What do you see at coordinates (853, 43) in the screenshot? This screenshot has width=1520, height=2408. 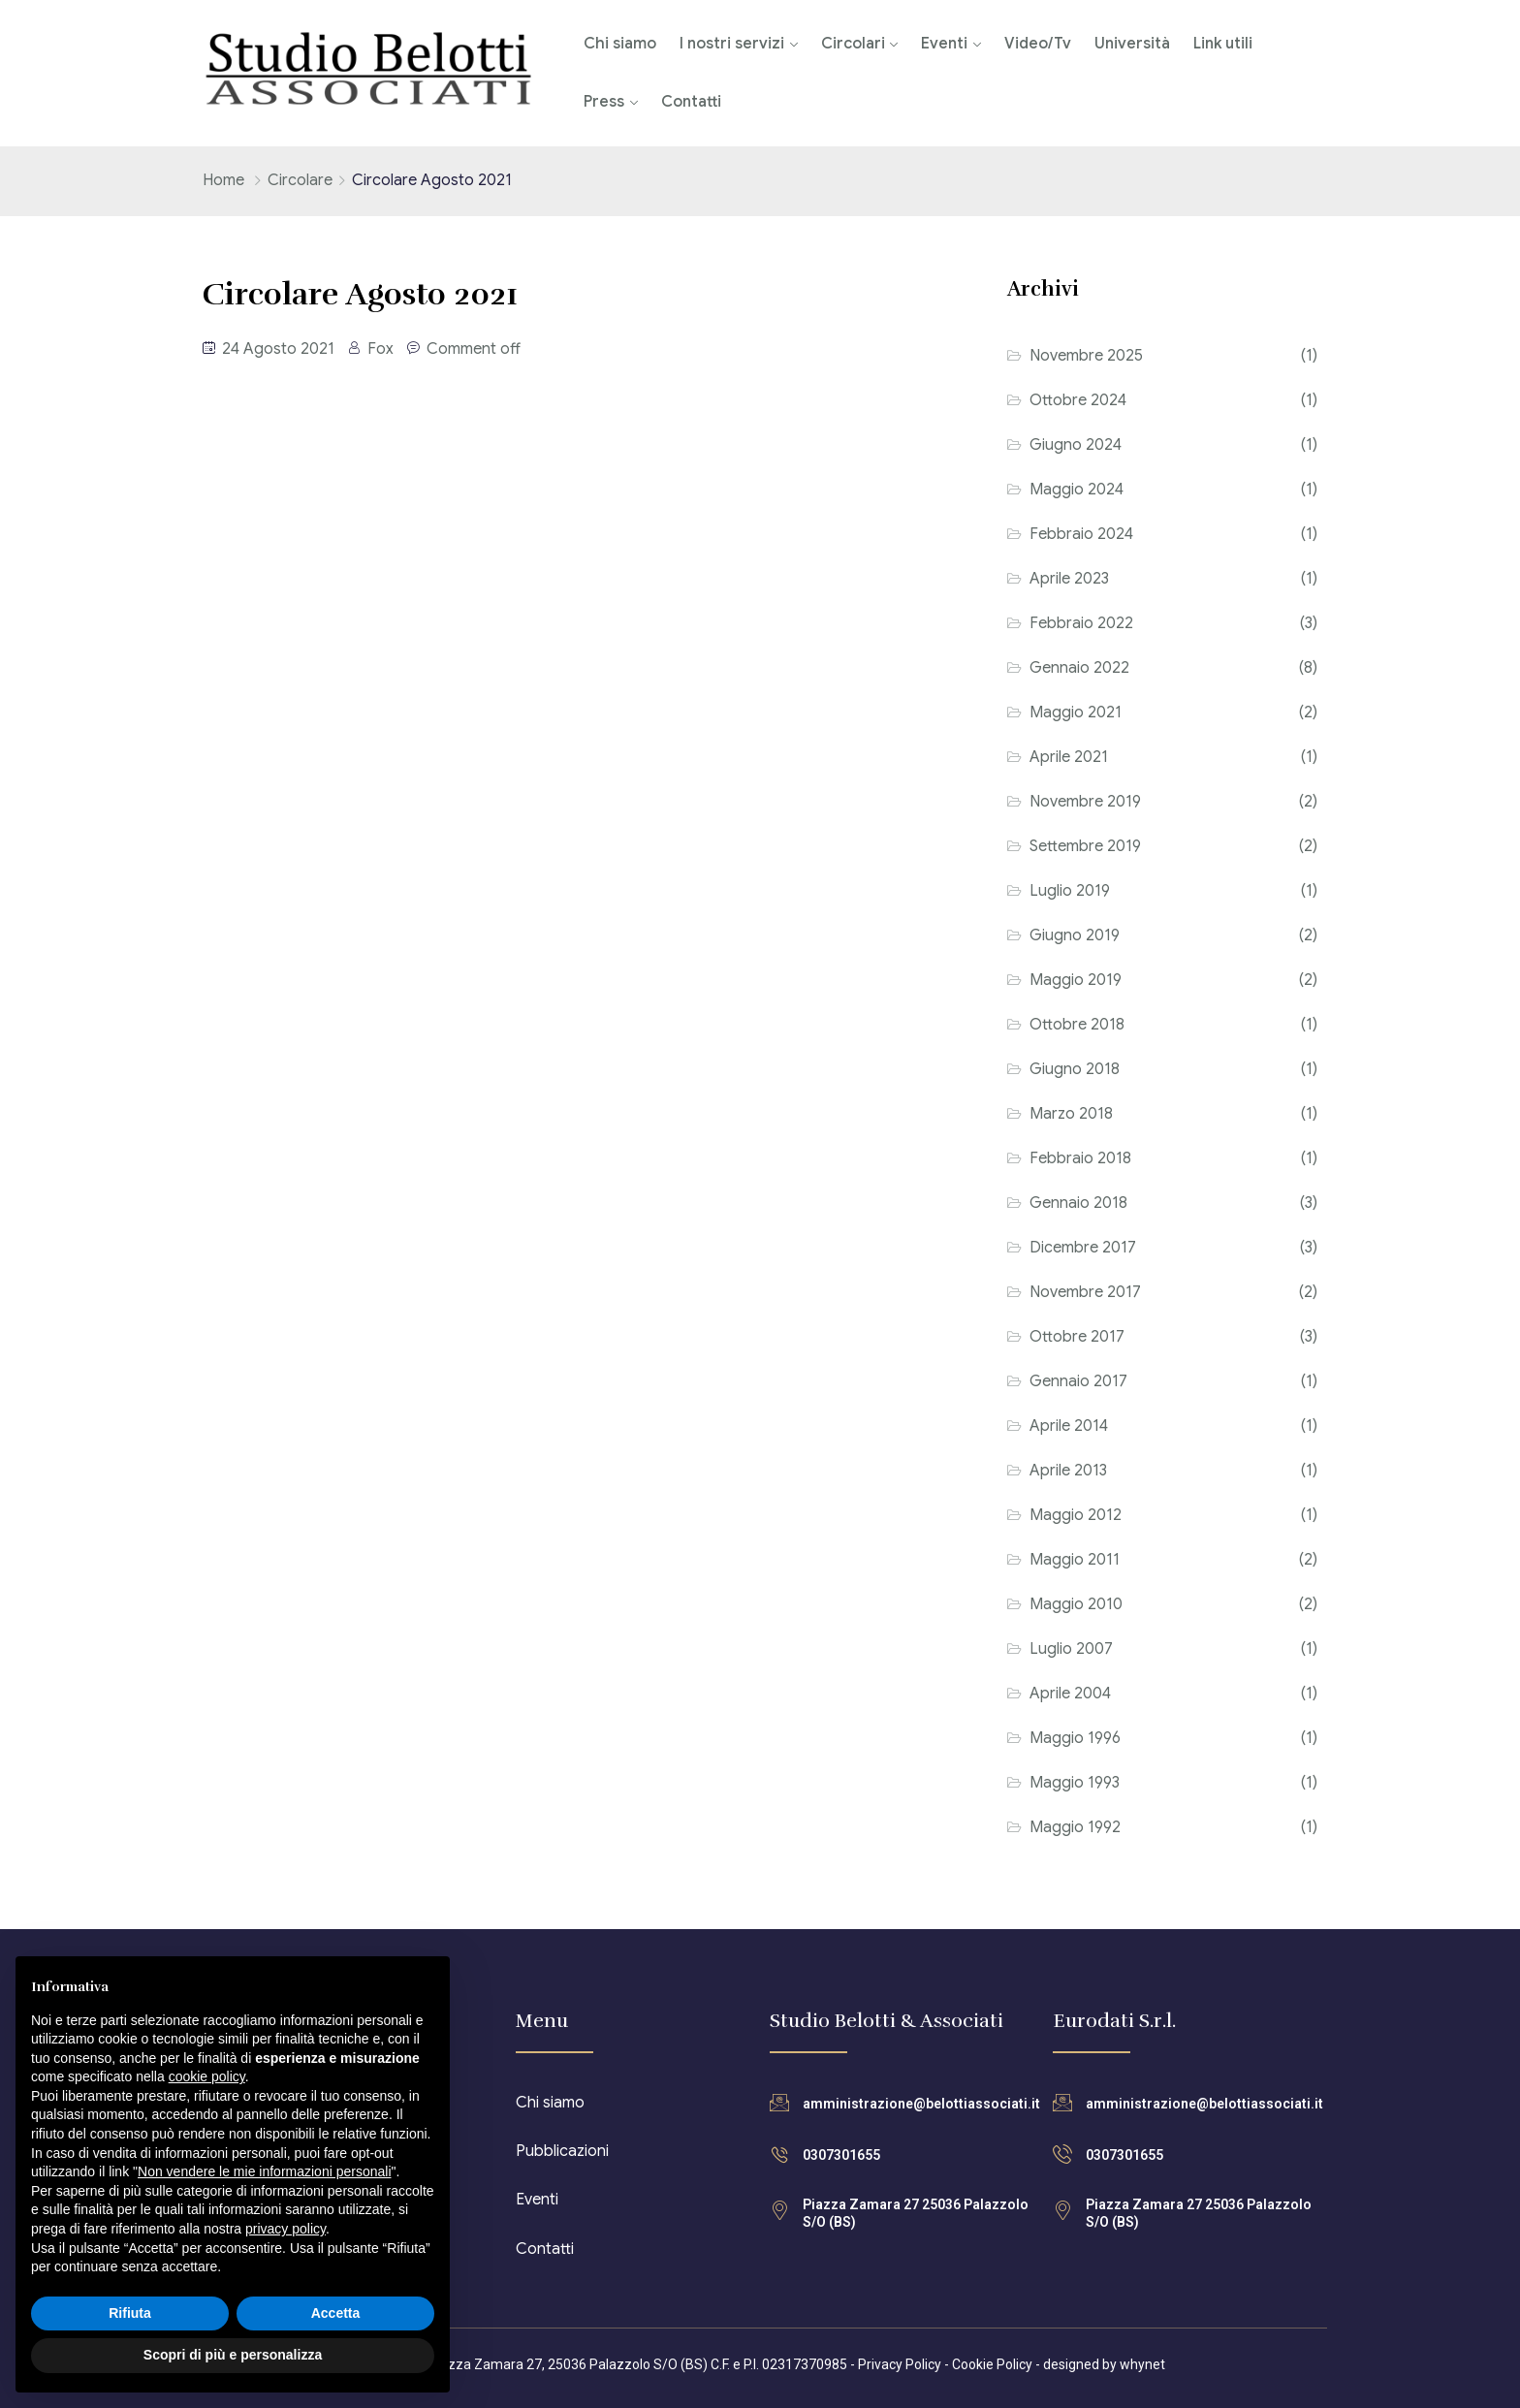 I see `Circolari` at bounding box center [853, 43].